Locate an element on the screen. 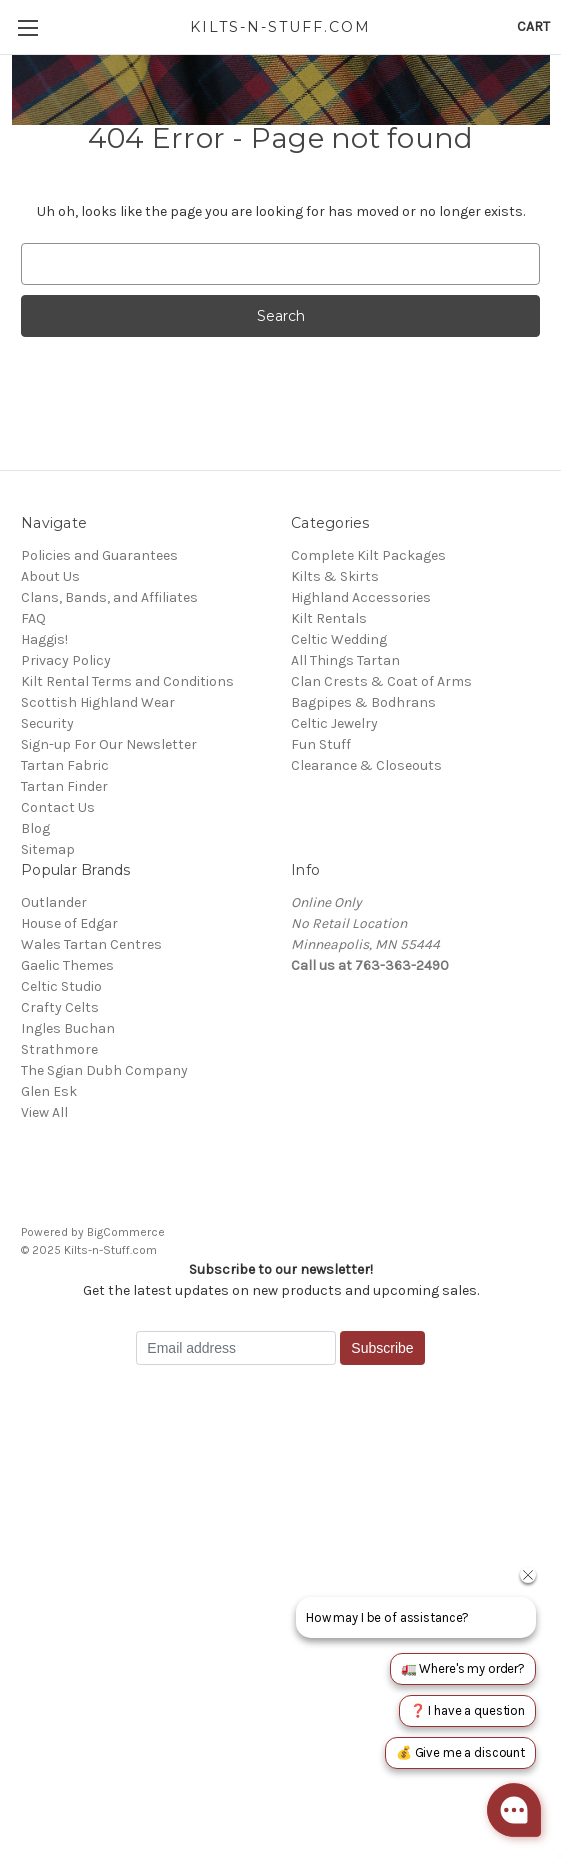 This screenshot has width=561, height=1857. Bagpipes & Bodhrans is located at coordinates (363, 702).